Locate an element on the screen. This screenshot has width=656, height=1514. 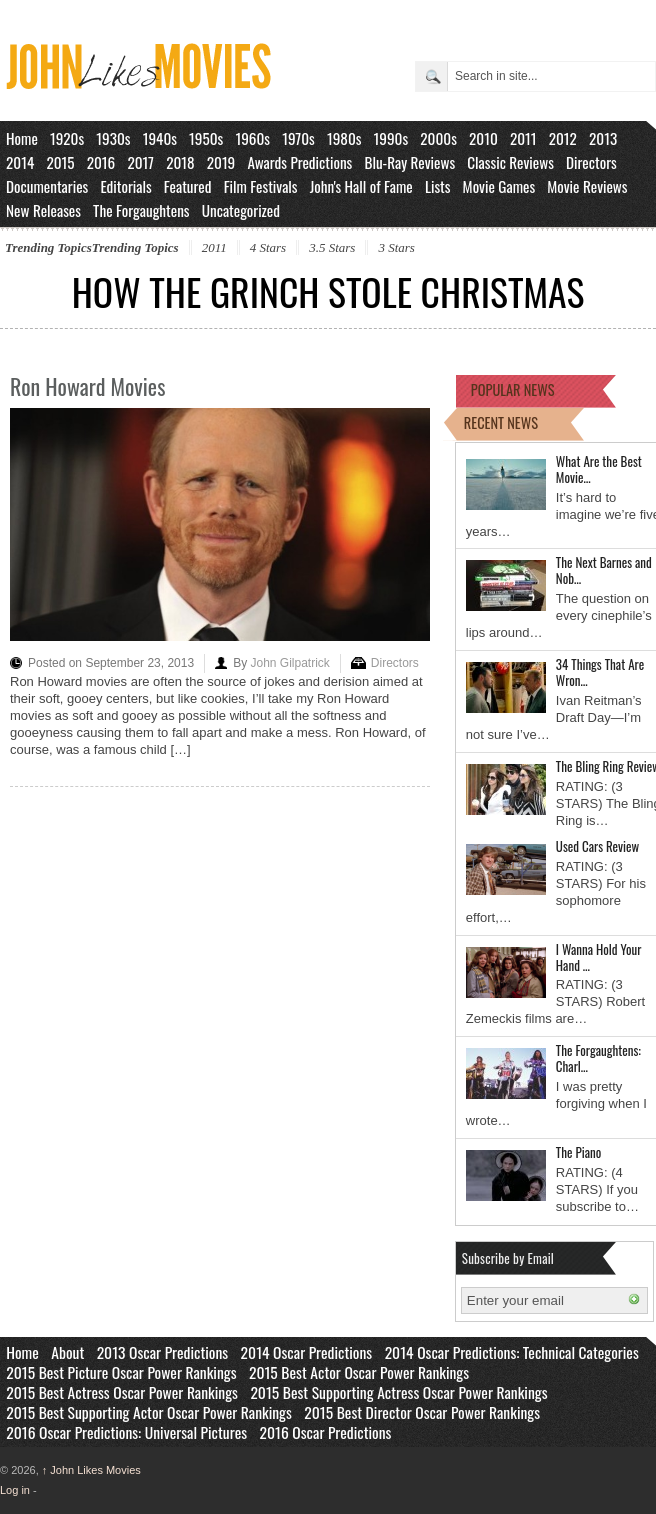
Documentaries is located at coordinates (47, 186).